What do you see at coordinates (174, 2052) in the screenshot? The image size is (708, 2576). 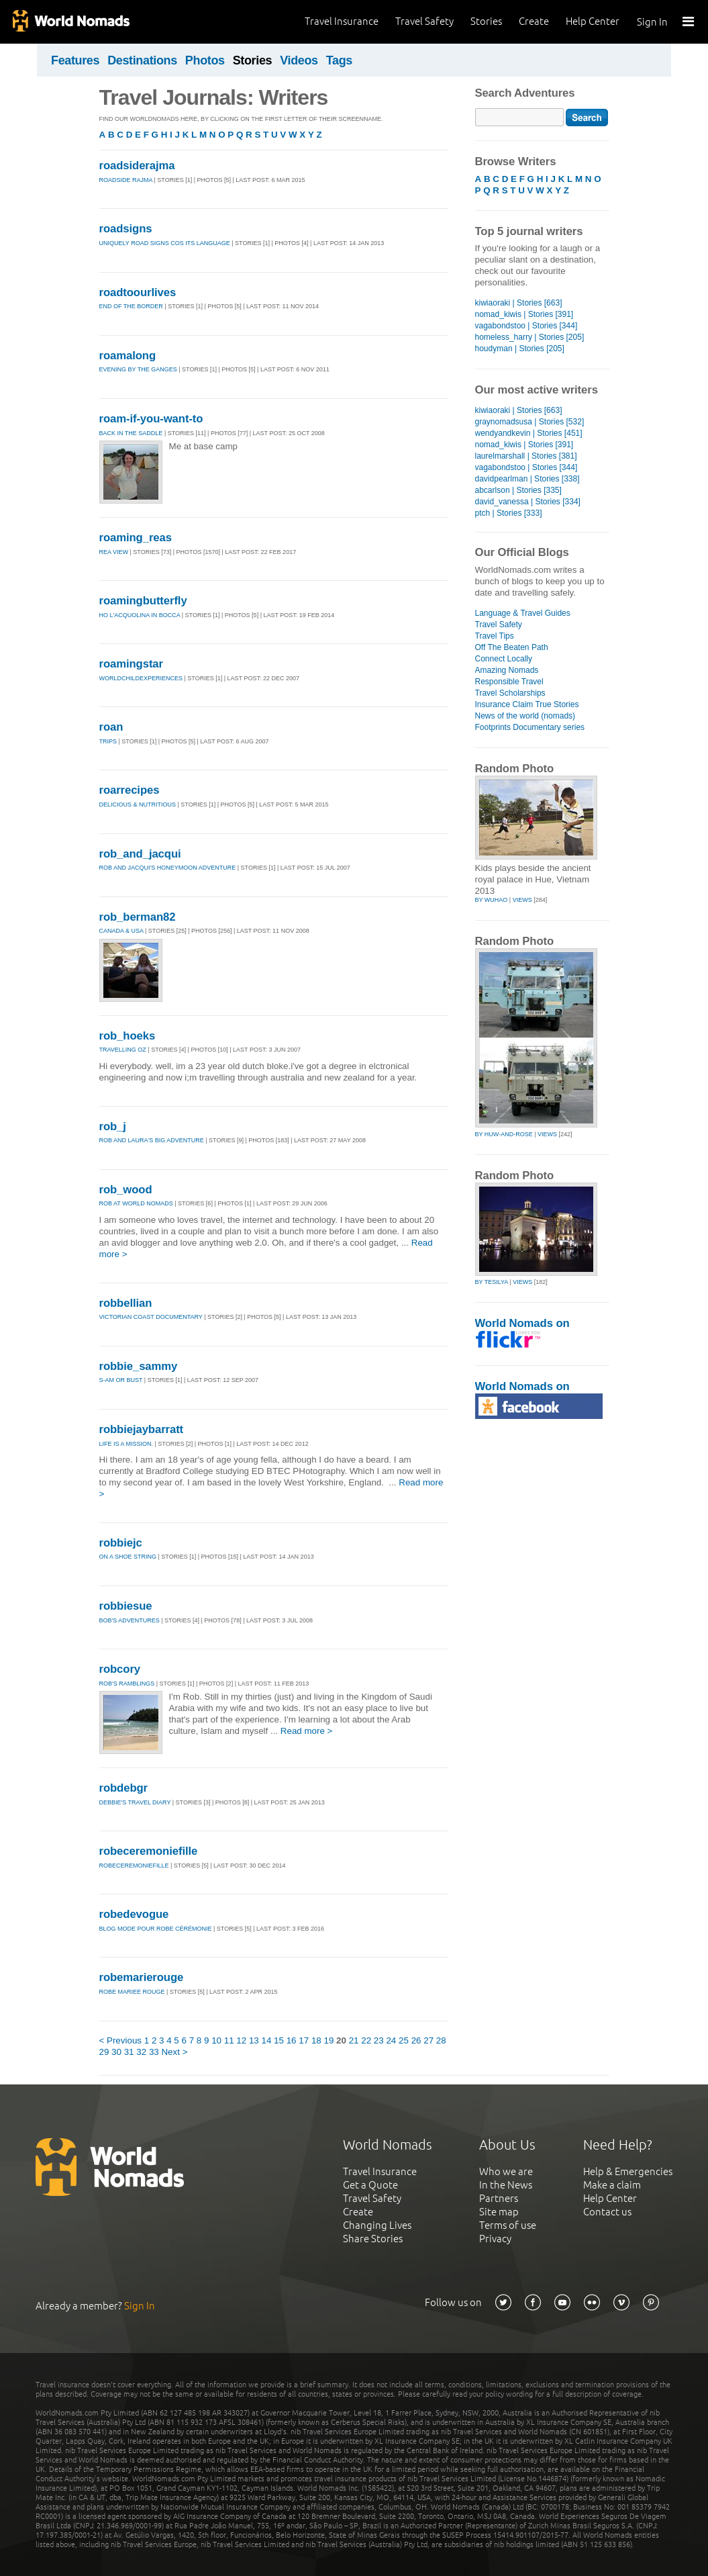 I see `Next >` at bounding box center [174, 2052].